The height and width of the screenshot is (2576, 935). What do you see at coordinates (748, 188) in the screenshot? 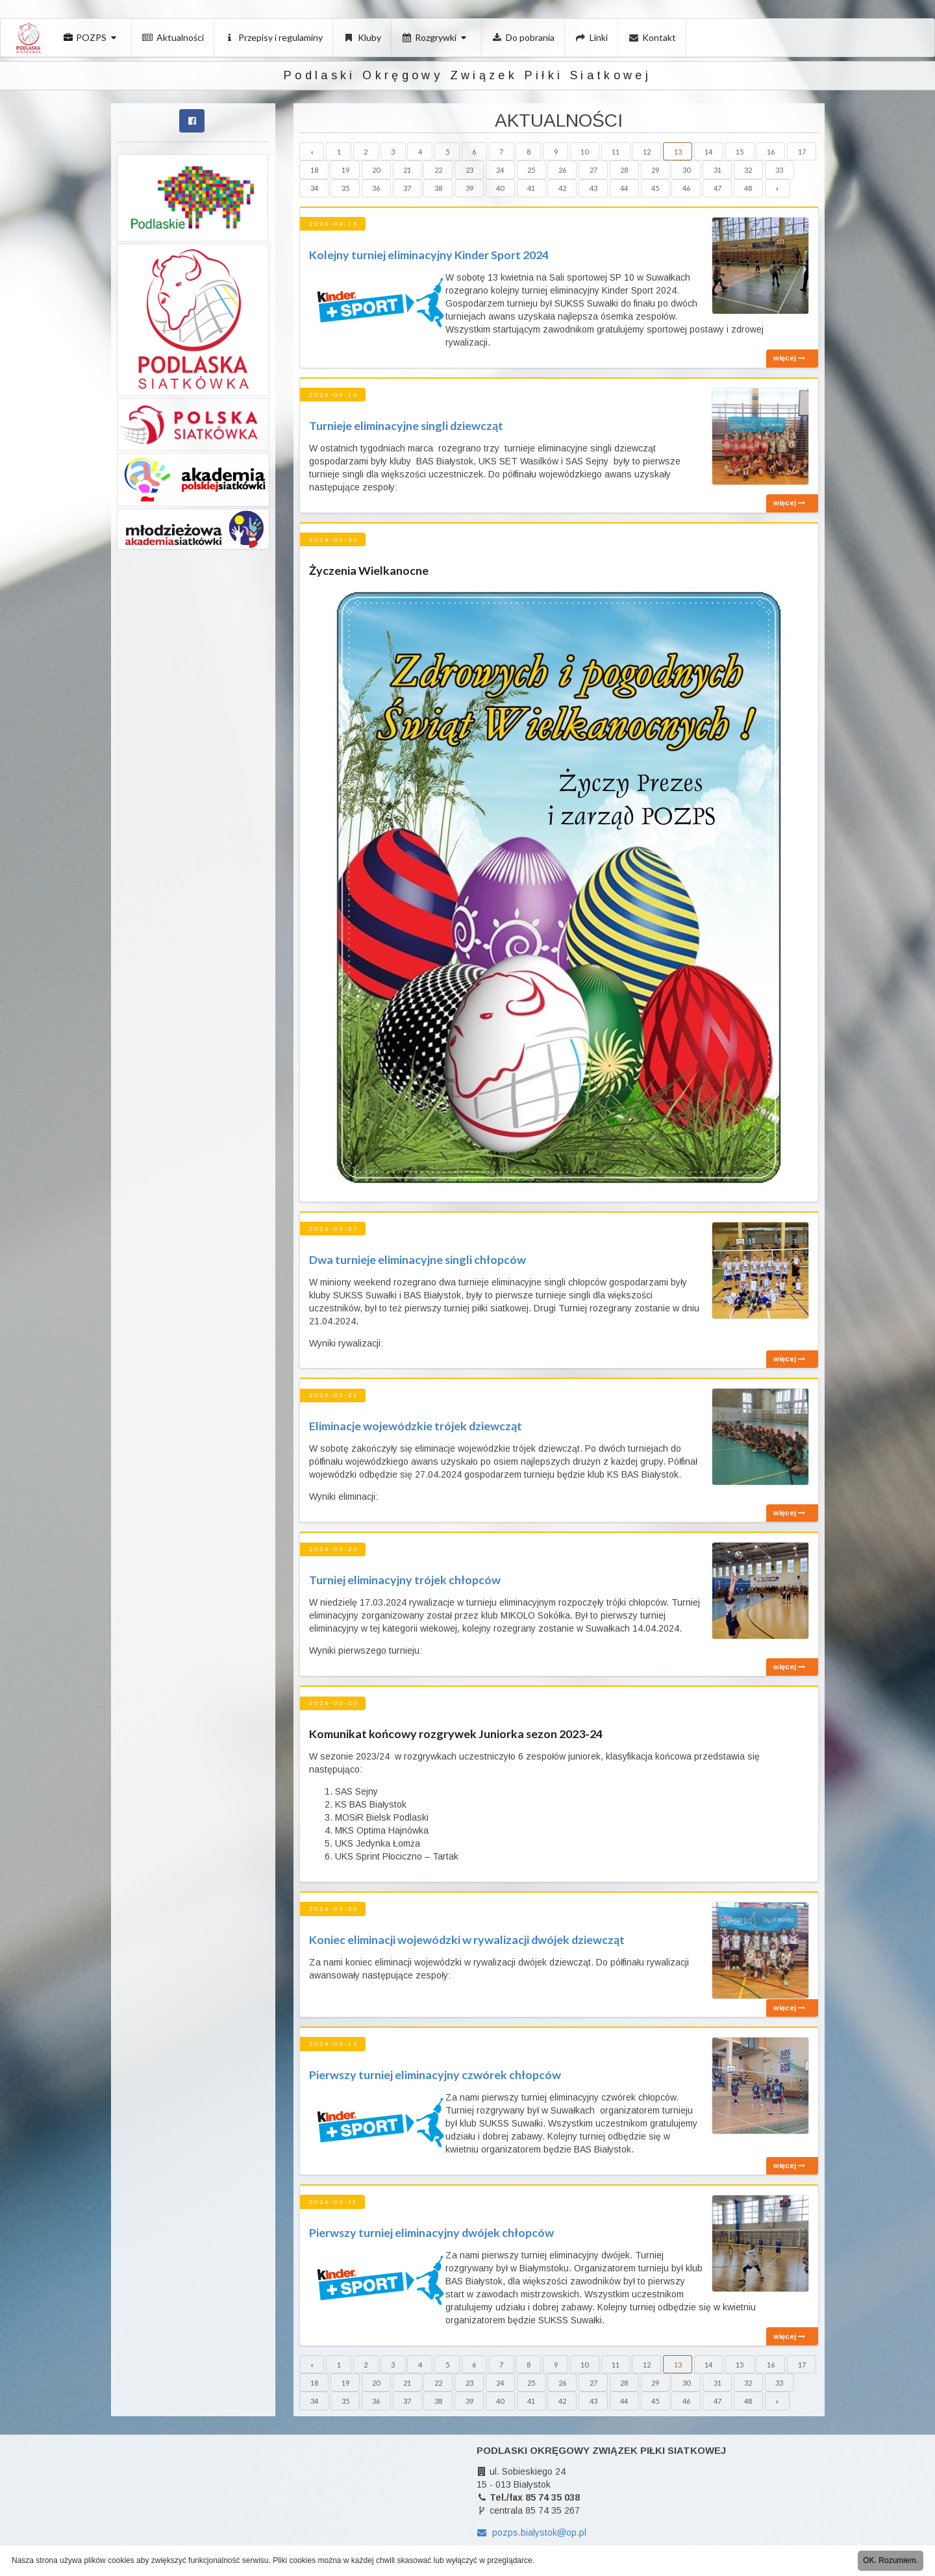
I see `48` at bounding box center [748, 188].